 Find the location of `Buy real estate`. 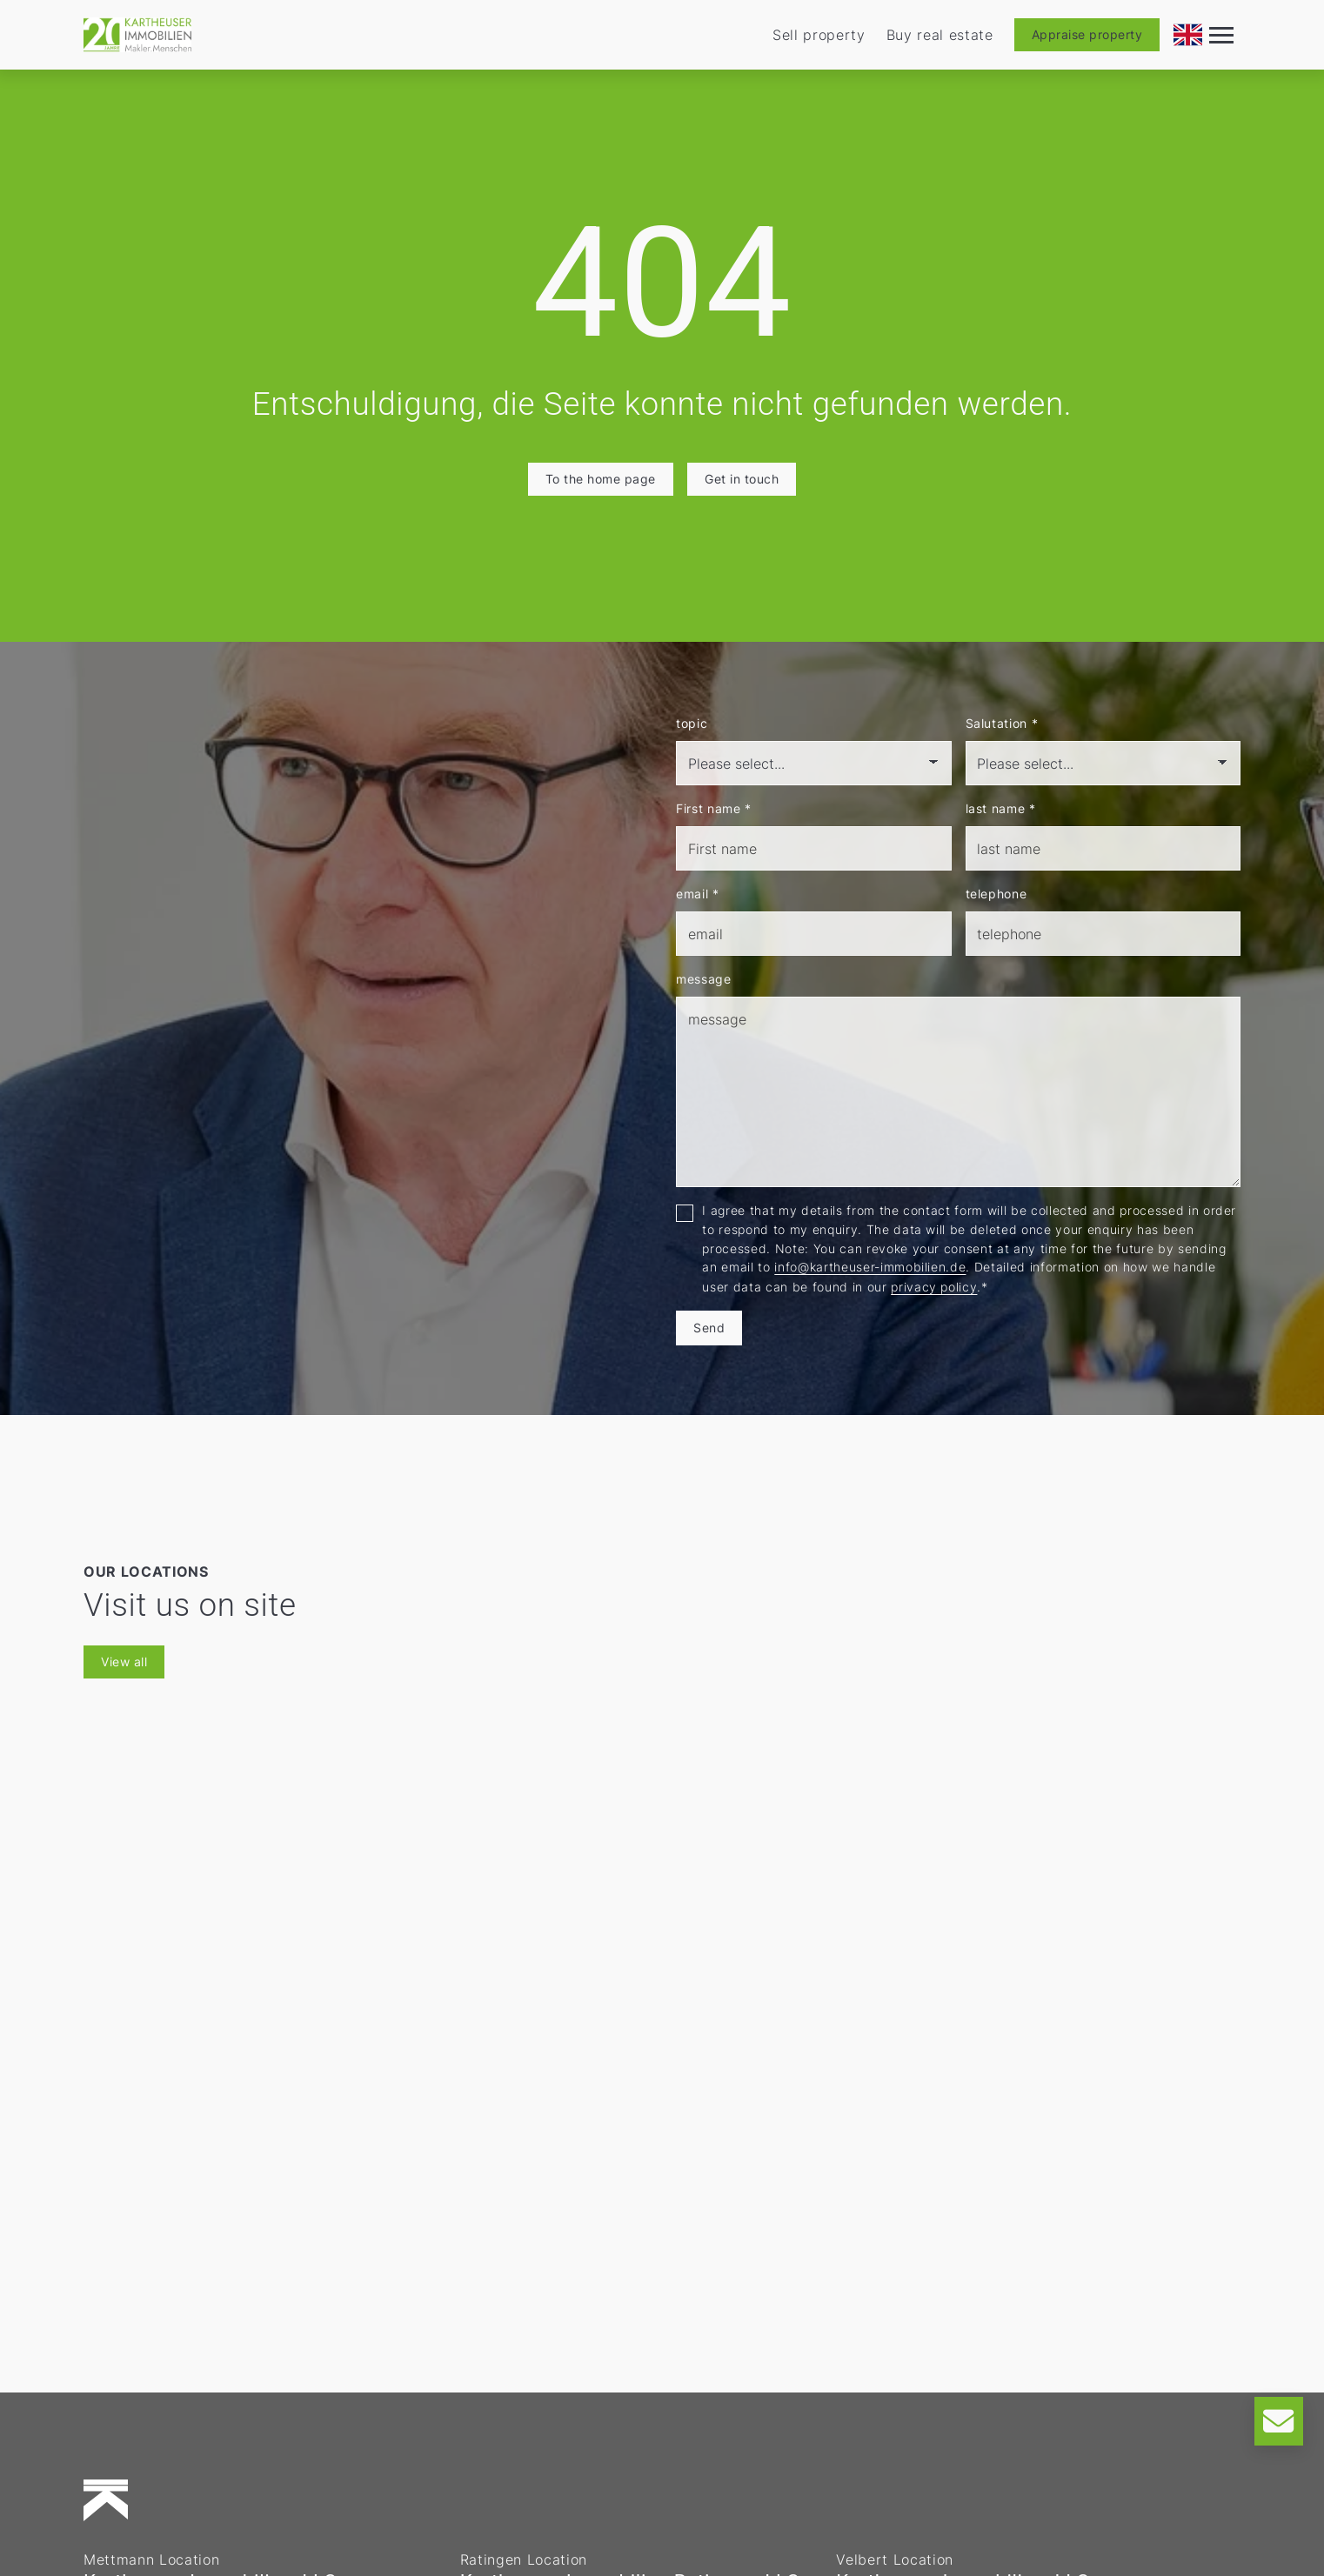

Buy real estate is located at coordinates (939, 34).